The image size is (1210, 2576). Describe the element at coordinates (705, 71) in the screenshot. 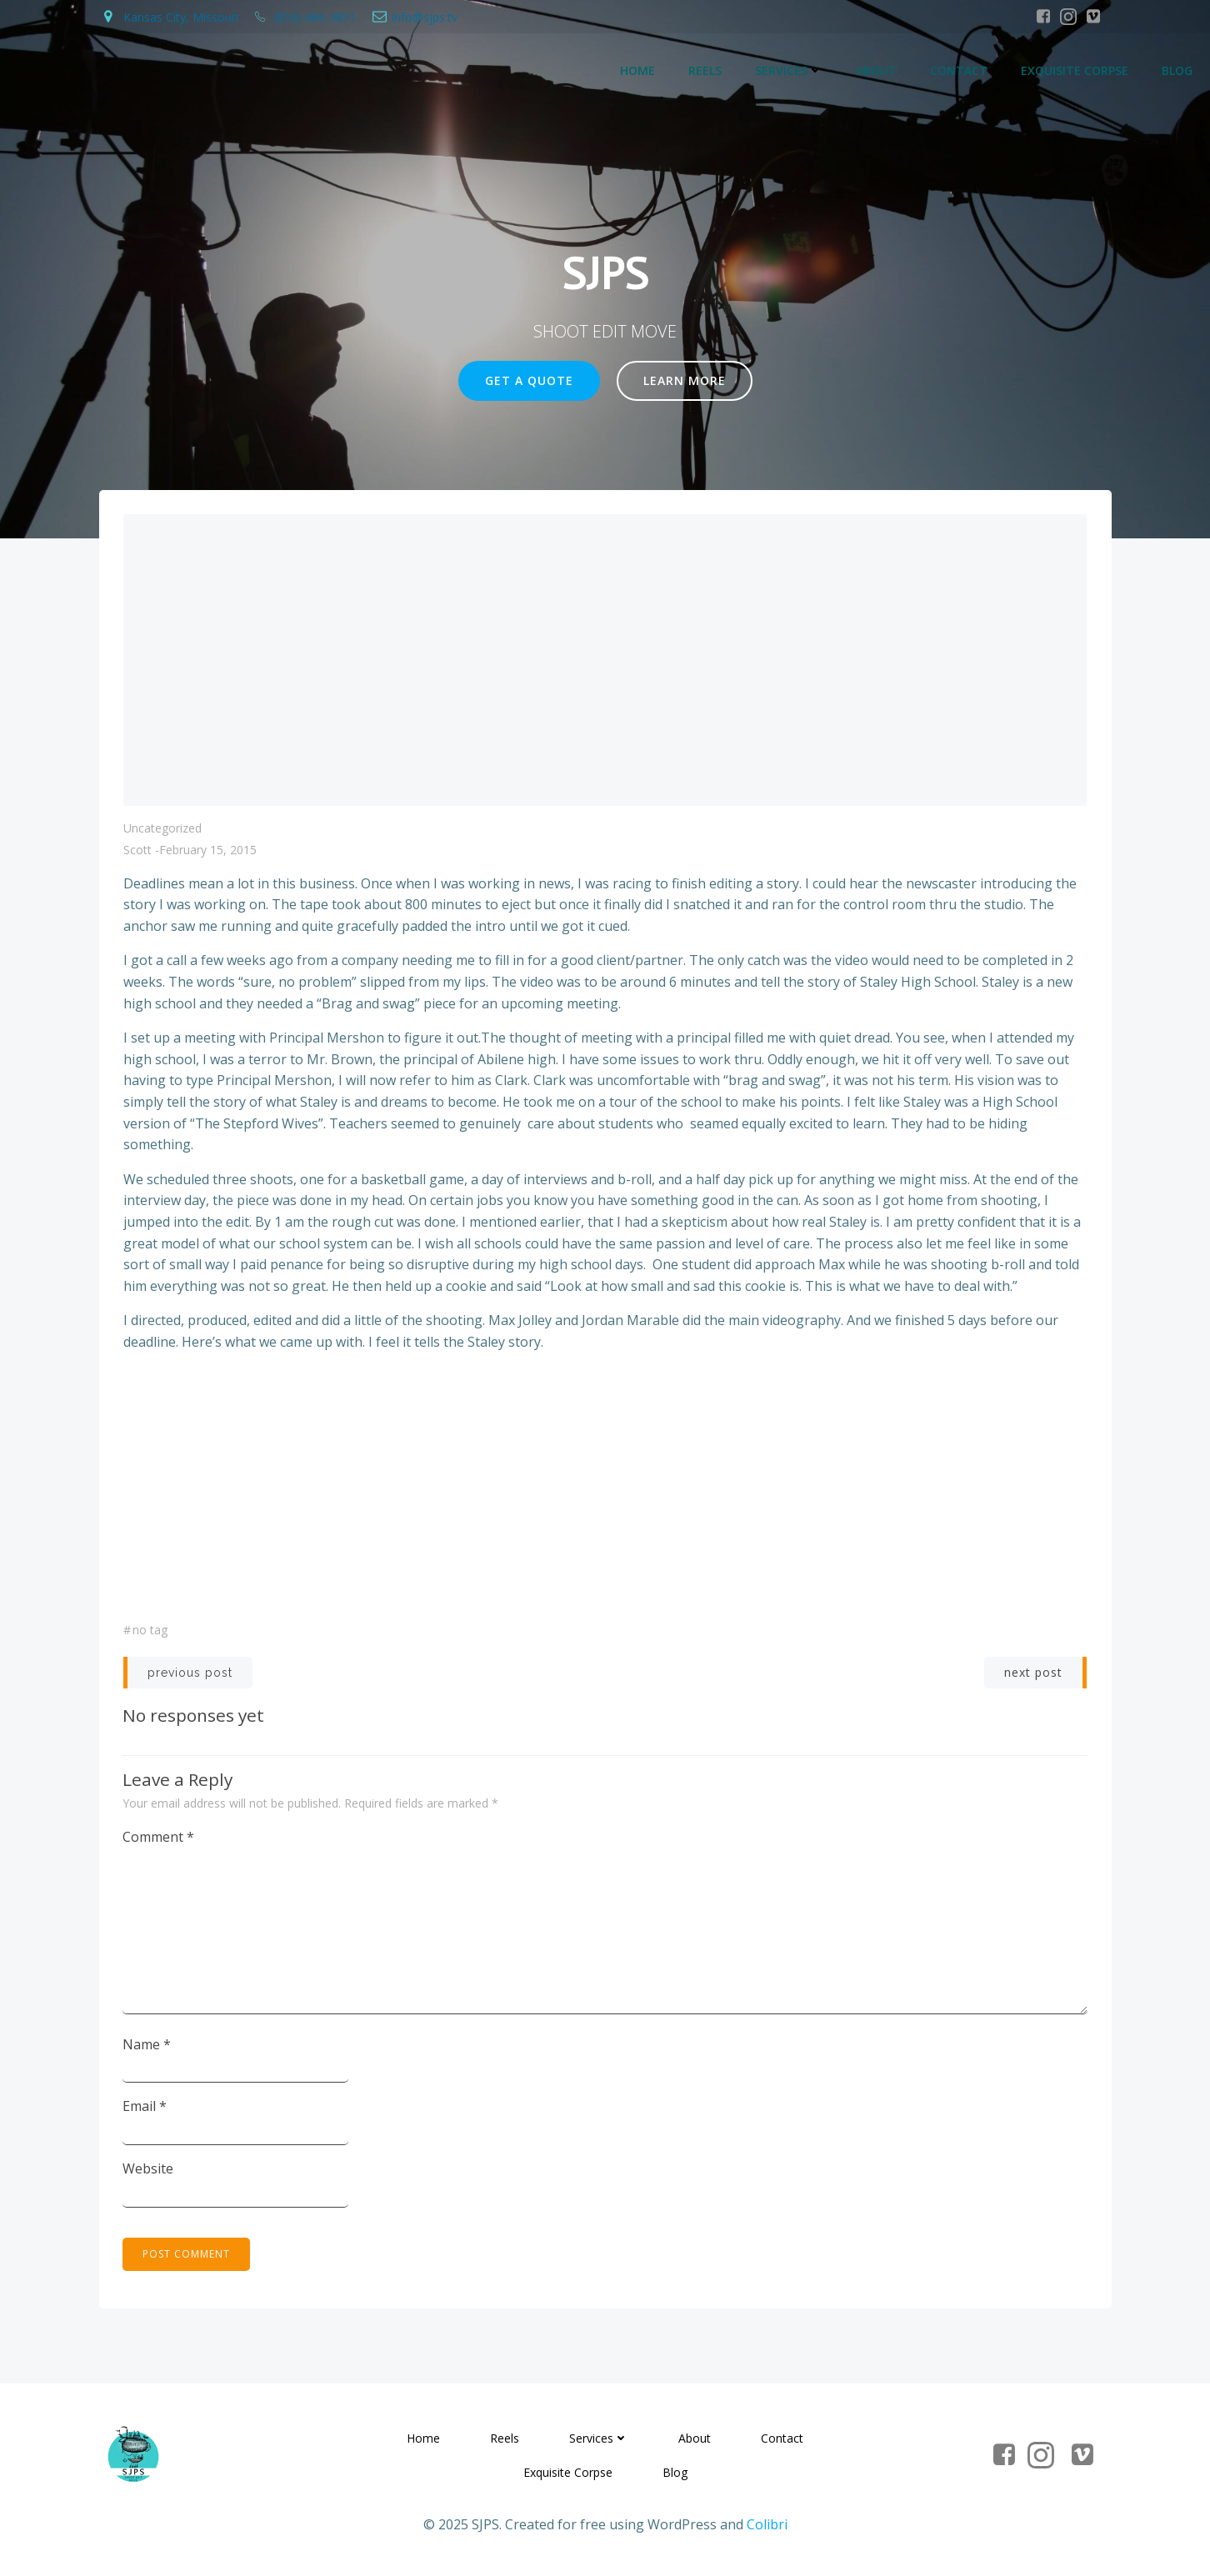

I see `Reels` at that location.